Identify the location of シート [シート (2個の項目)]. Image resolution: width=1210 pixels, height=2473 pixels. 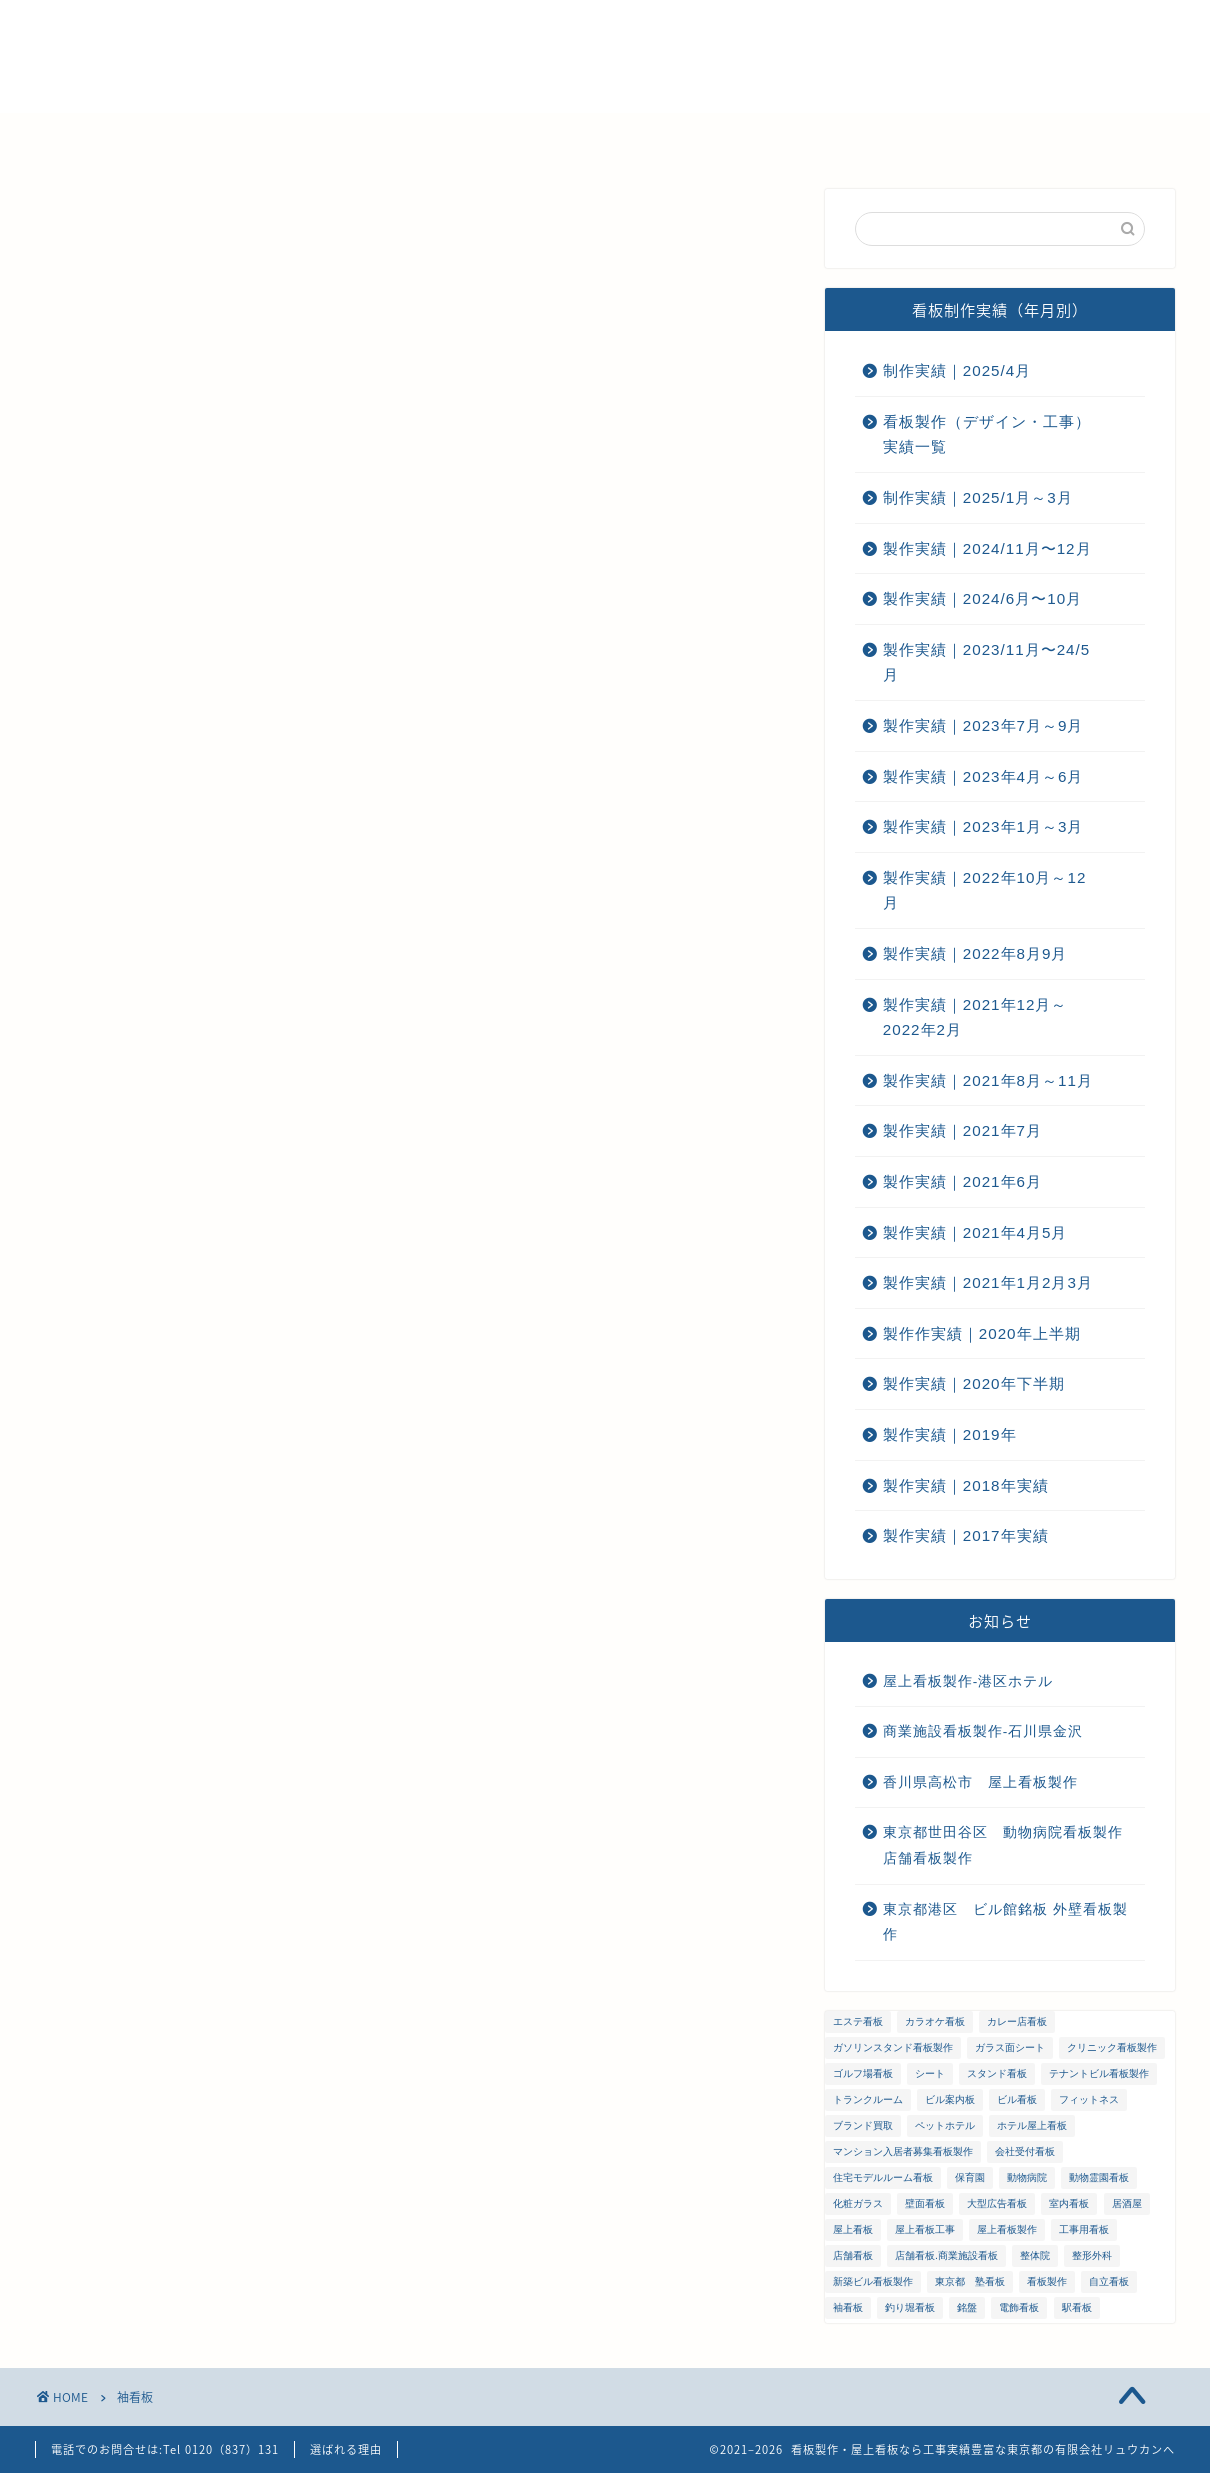
(930, 2073).